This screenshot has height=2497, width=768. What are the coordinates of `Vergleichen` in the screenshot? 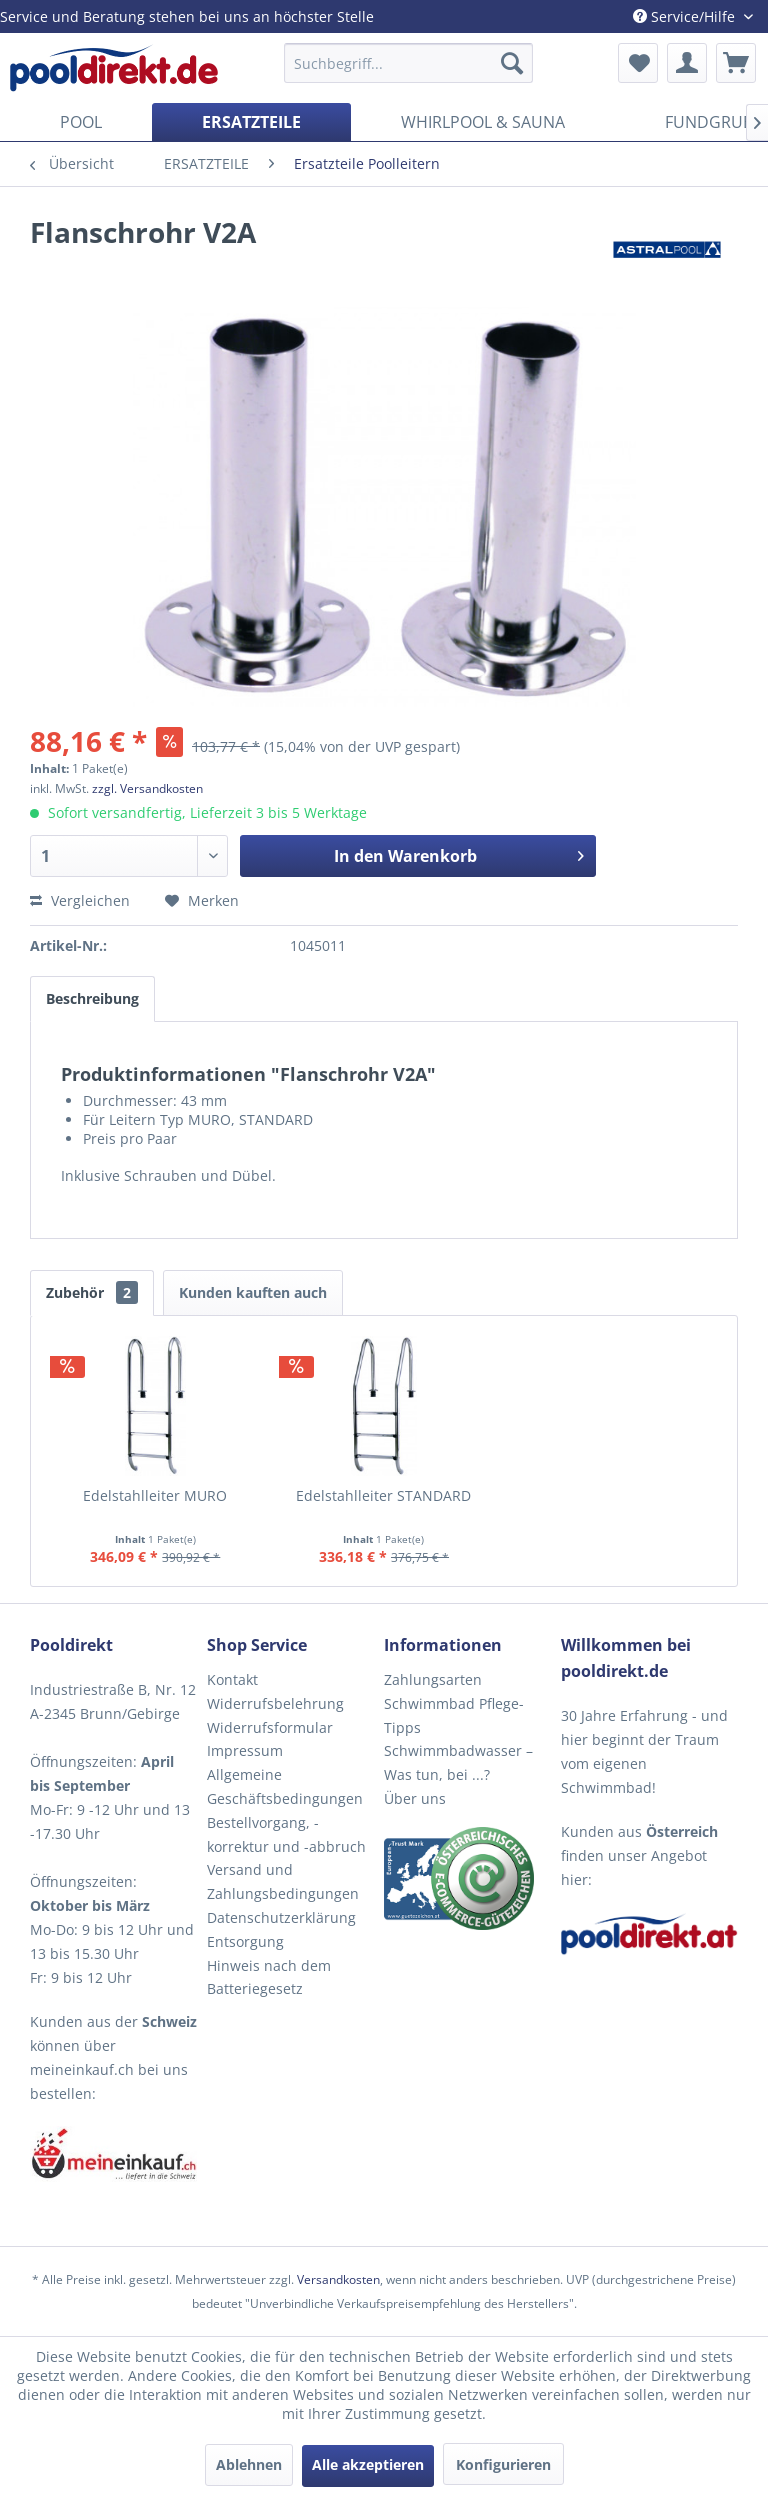 It's located at (80, 900).